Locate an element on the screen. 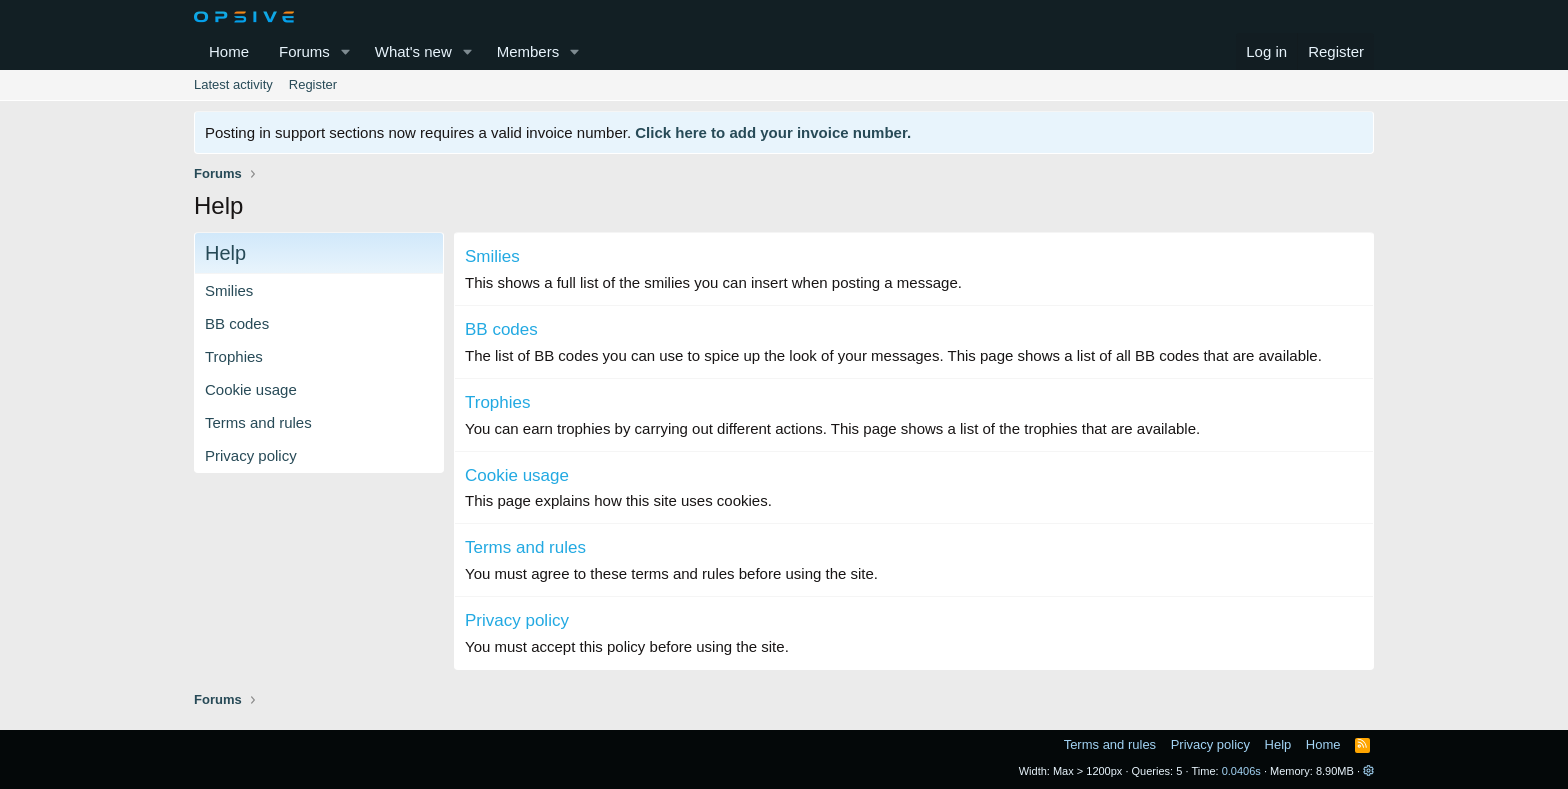 This screenshot has height=789, width=1568. Terms and rules is located at coordinates (258, 422).